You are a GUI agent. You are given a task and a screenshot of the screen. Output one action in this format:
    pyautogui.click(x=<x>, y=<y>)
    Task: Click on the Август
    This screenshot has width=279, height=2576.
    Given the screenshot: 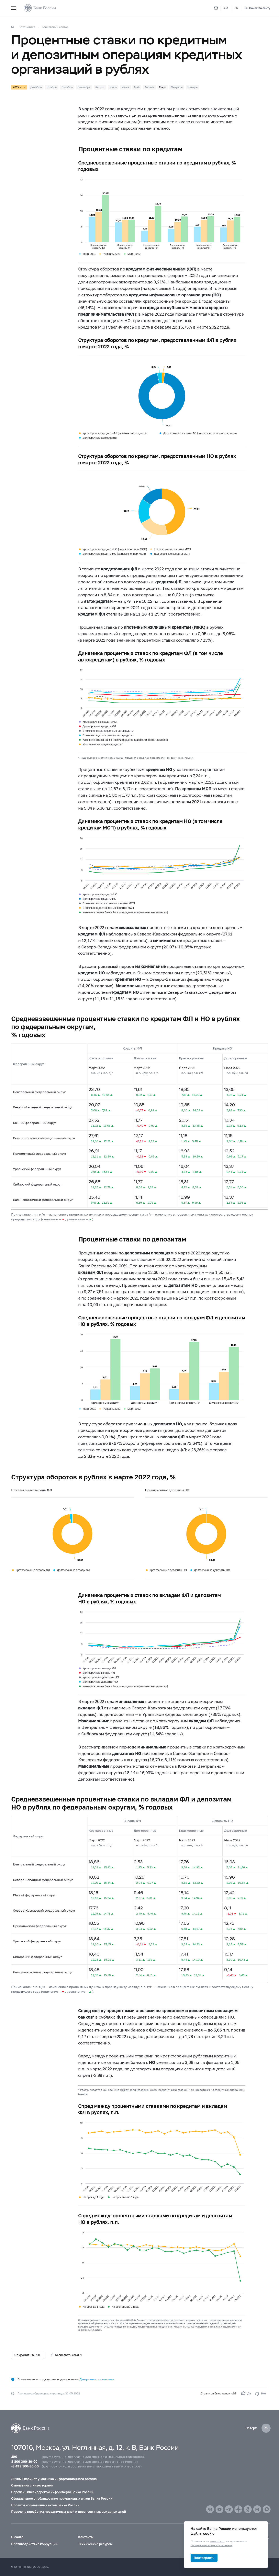 What is the action you would take?
    pyautogui.click(x=100, y=87)
    